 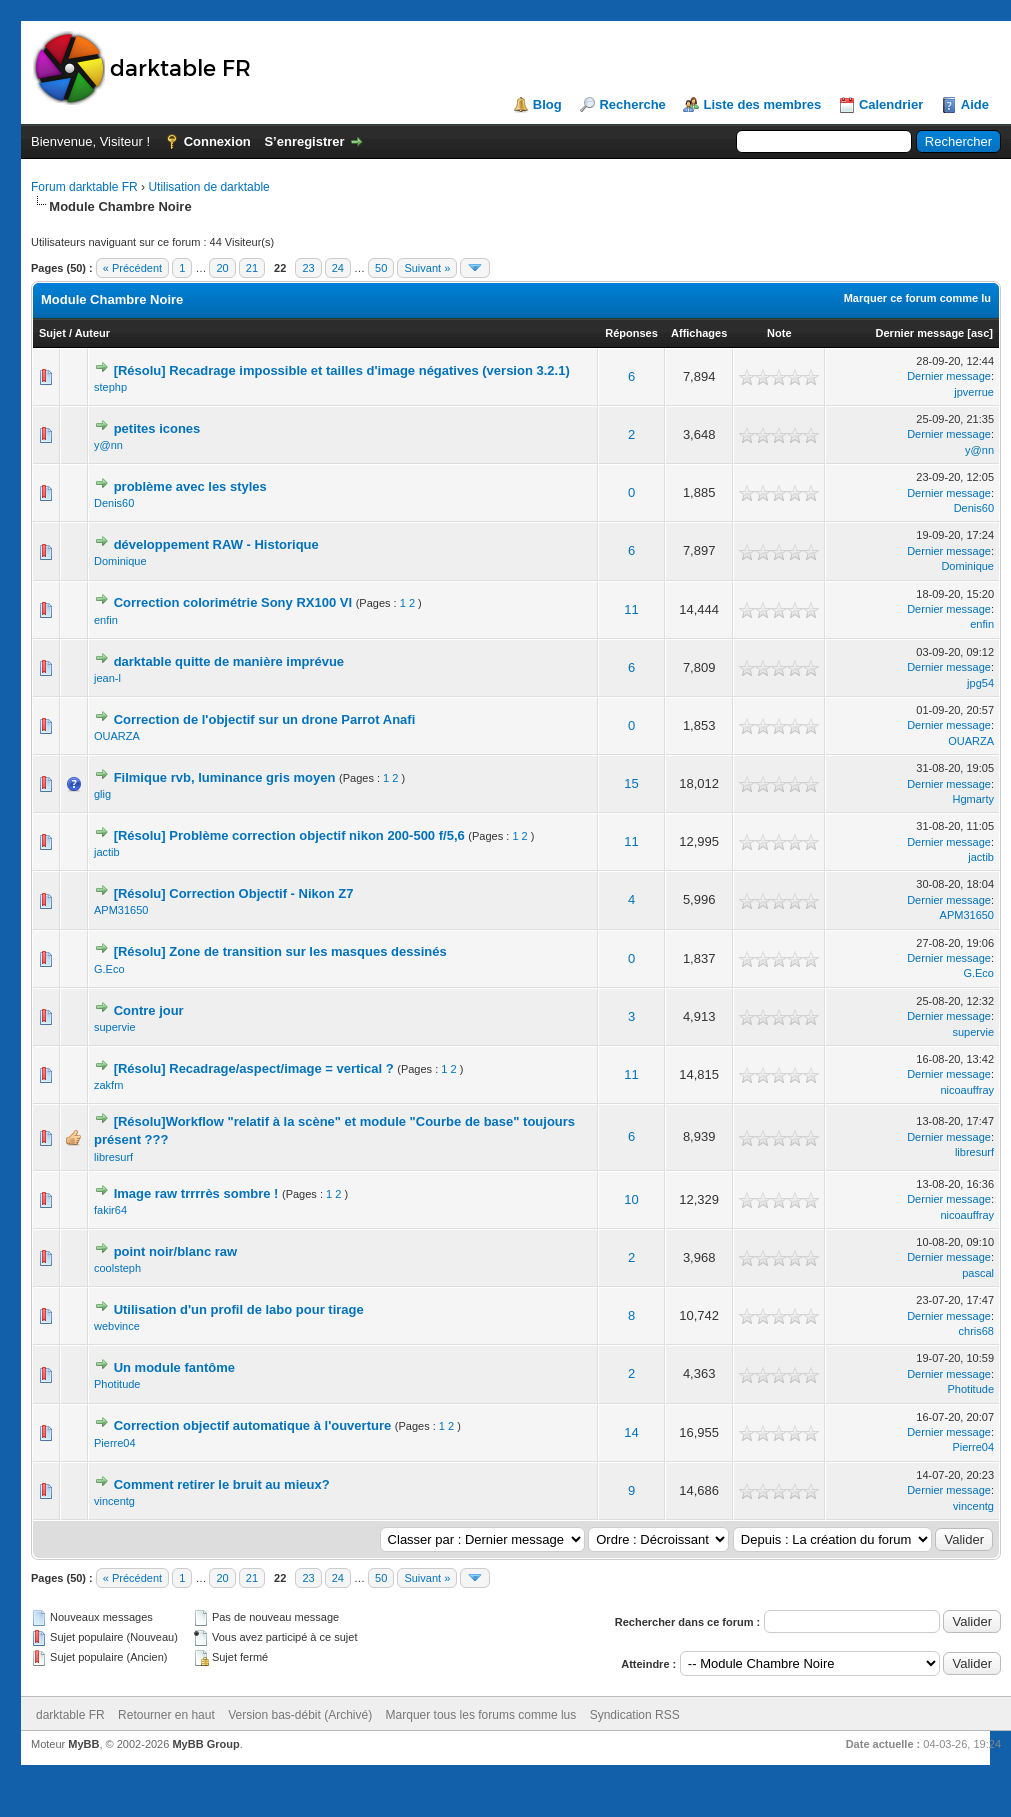 What do you see at coordinates (304, 141) in the screenshot?
I see `S’enregistrer` at bounding box center [304, 141].